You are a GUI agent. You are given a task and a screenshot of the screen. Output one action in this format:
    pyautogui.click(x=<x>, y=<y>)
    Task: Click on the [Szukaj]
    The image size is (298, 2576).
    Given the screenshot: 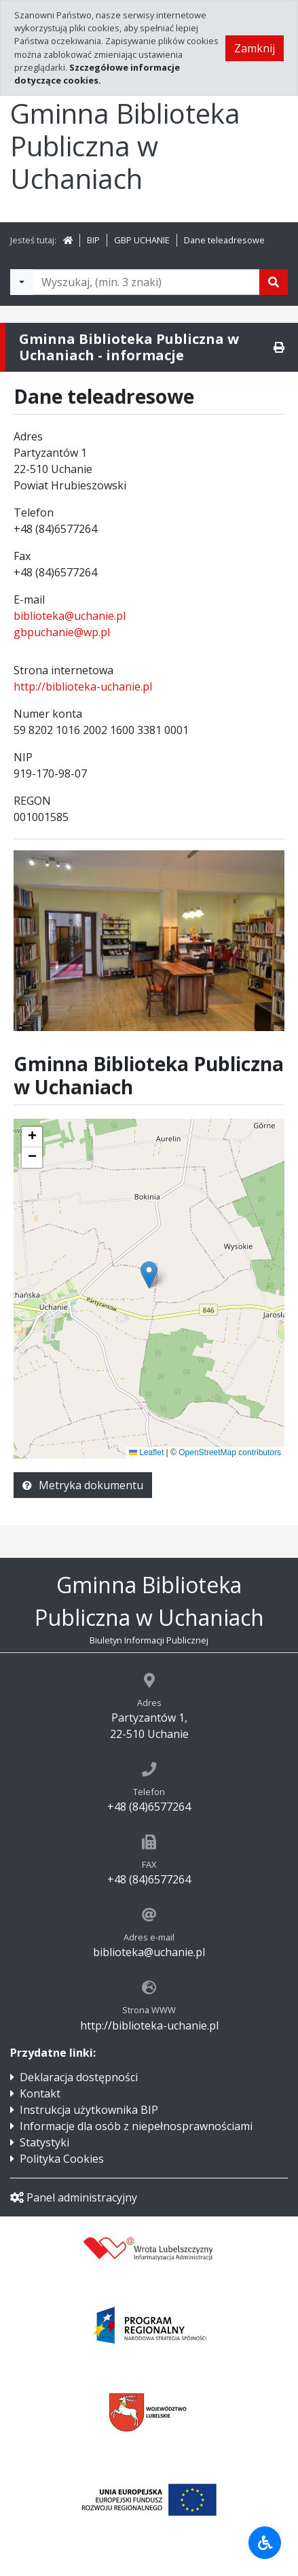 What is the action you would take?
    pyautogui.click(x=273, y=282)
    